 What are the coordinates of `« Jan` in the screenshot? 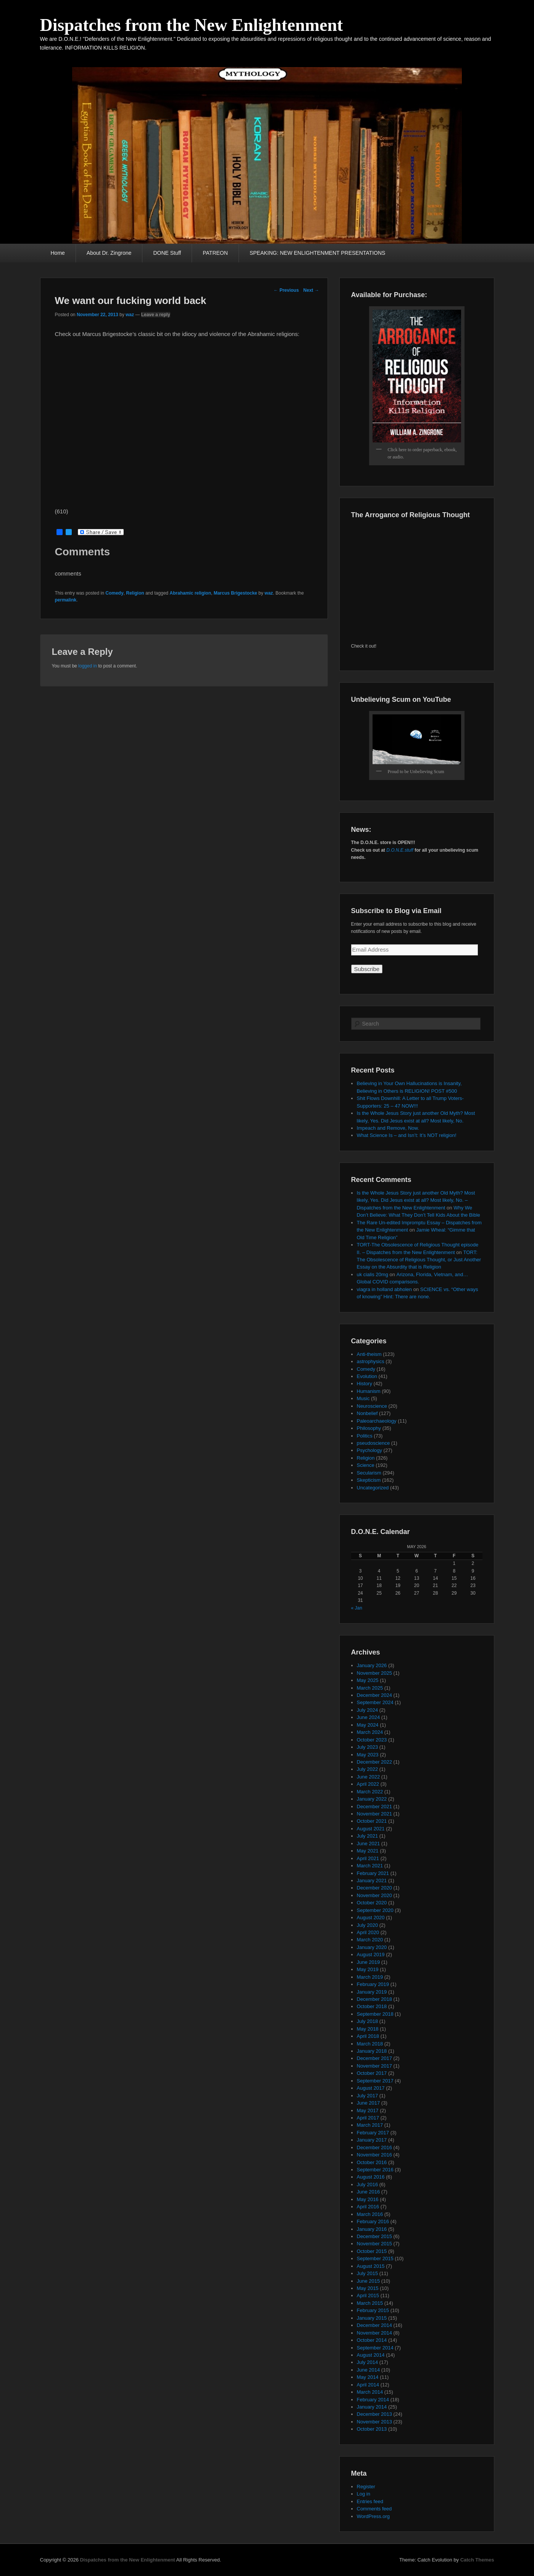 It's located at (356, 1608).